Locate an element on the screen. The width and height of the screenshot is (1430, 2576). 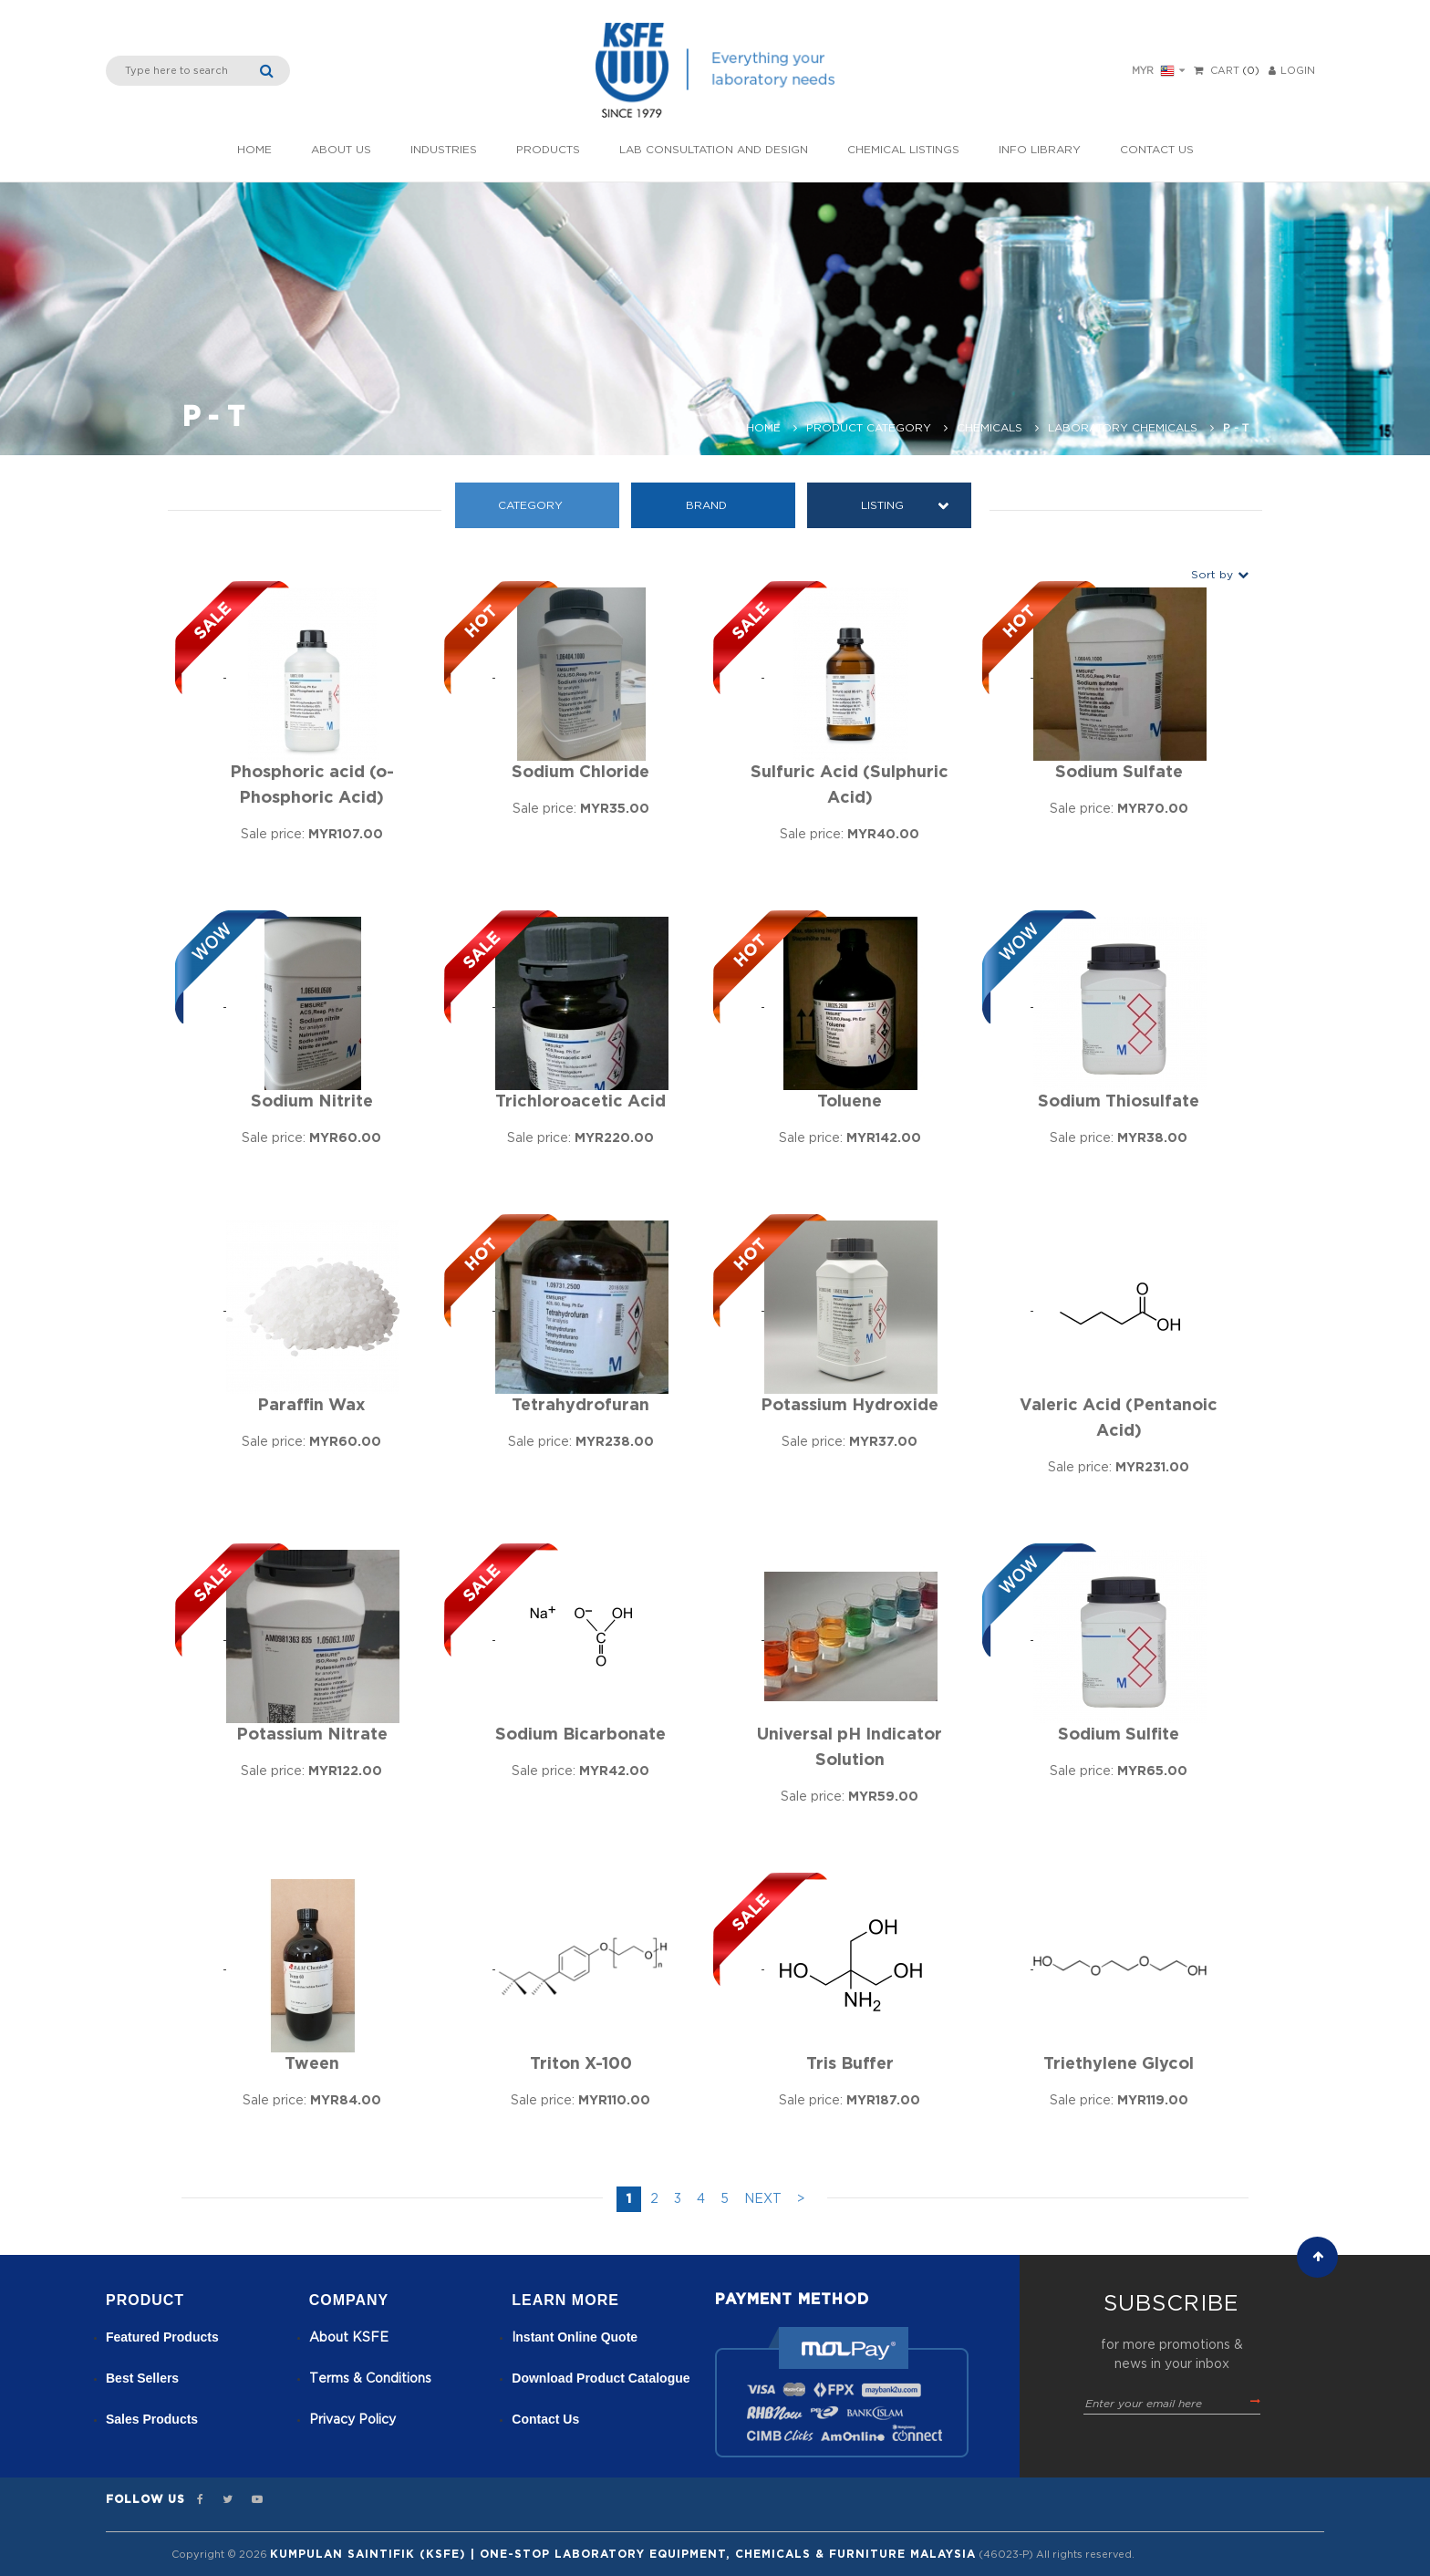
Product Category is located at coordinates (868, 427).